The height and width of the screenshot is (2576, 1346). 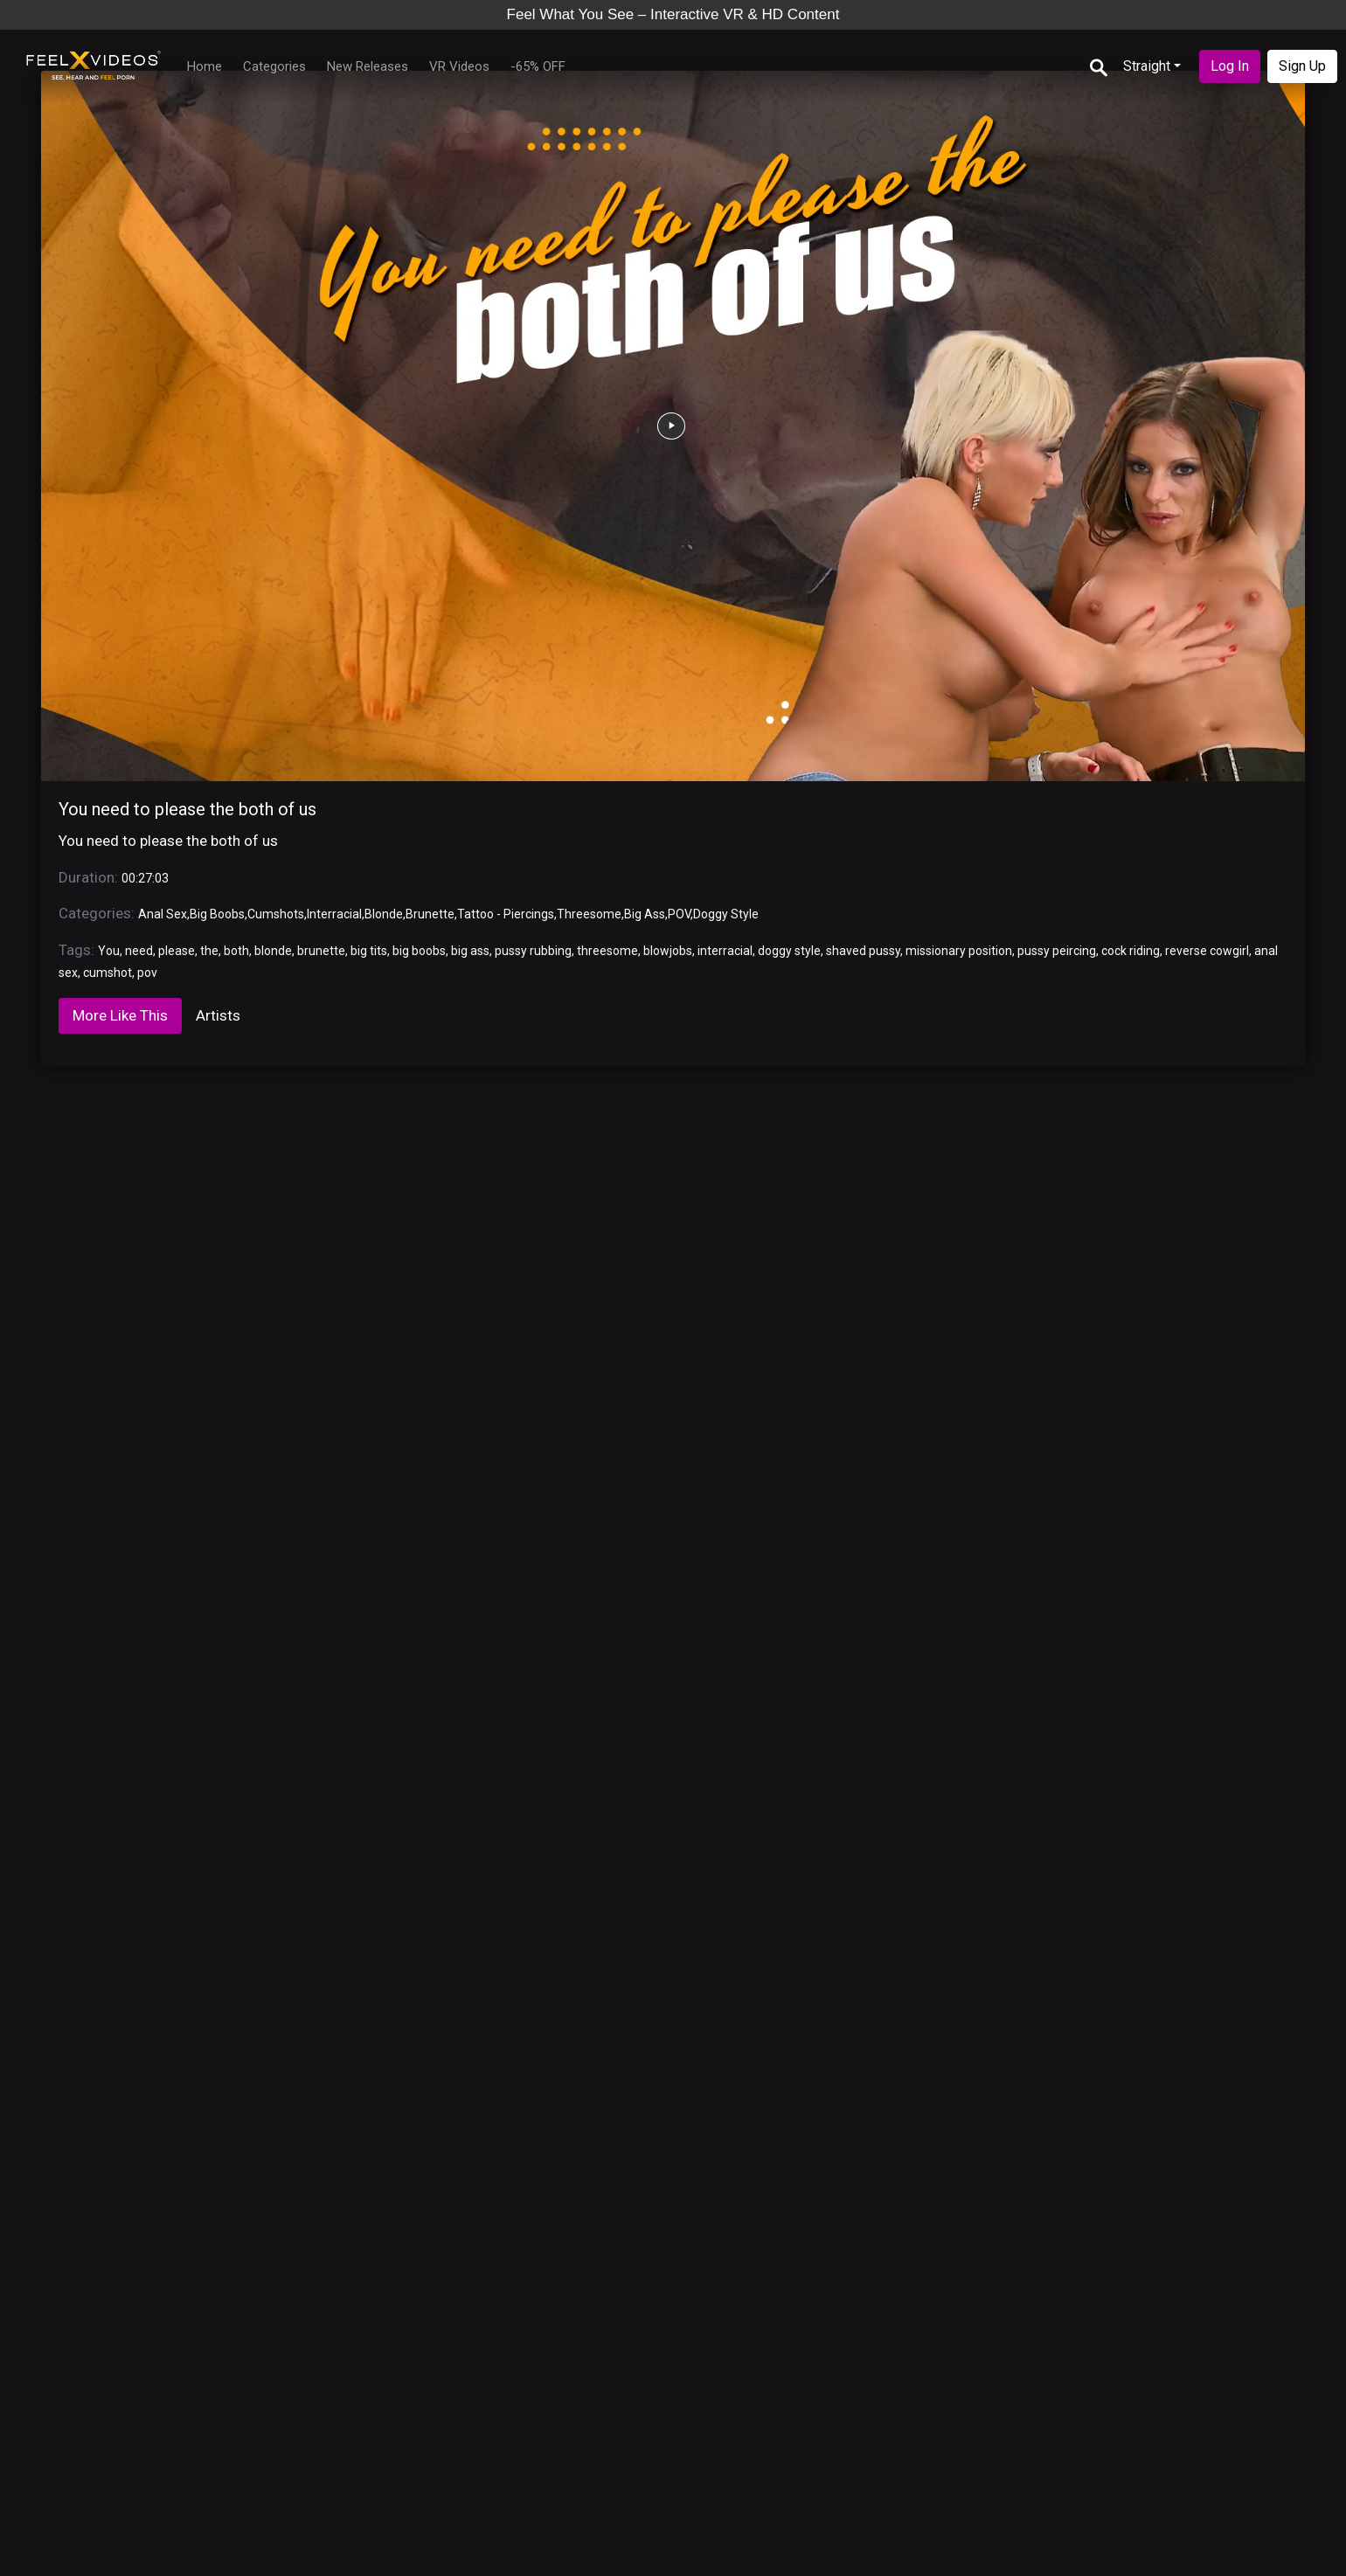 I want to click on Brunette, so click(x=430, y=914).